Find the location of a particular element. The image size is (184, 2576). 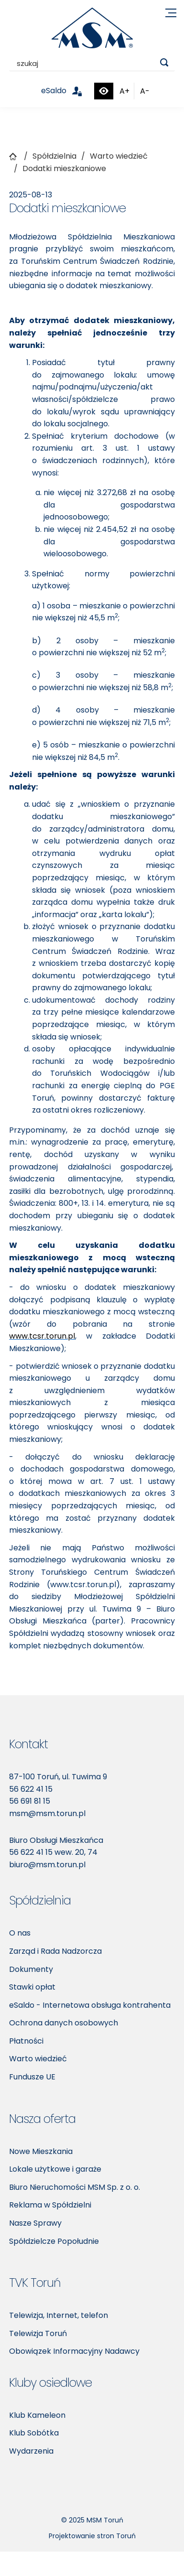

56 622 41 15 is located at coordinates (31, 1789).